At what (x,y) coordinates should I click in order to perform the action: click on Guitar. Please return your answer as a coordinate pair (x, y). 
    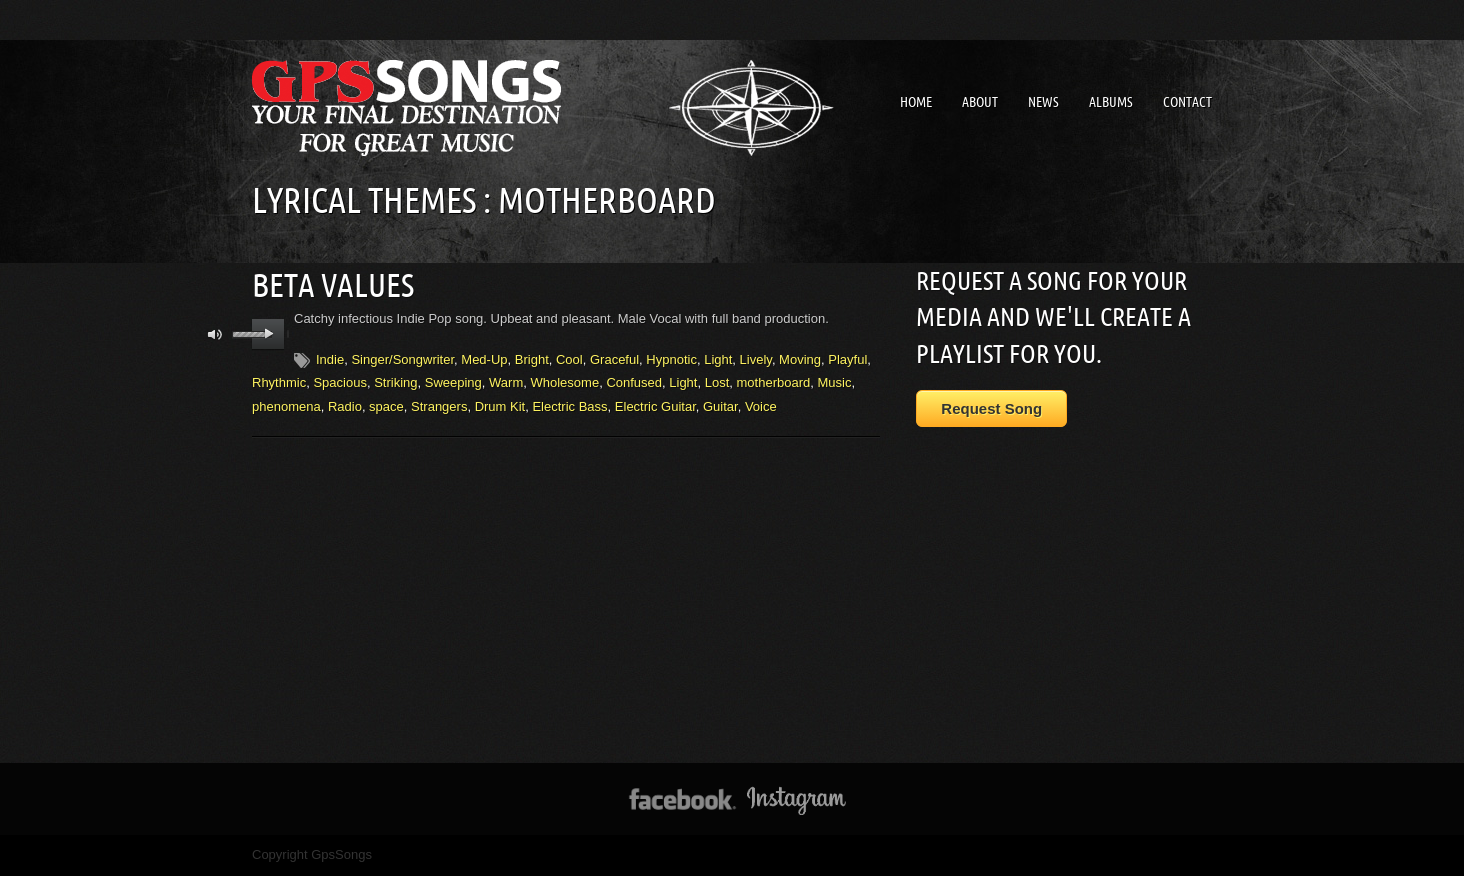
    Looking at the image, I should click on (720, 406).